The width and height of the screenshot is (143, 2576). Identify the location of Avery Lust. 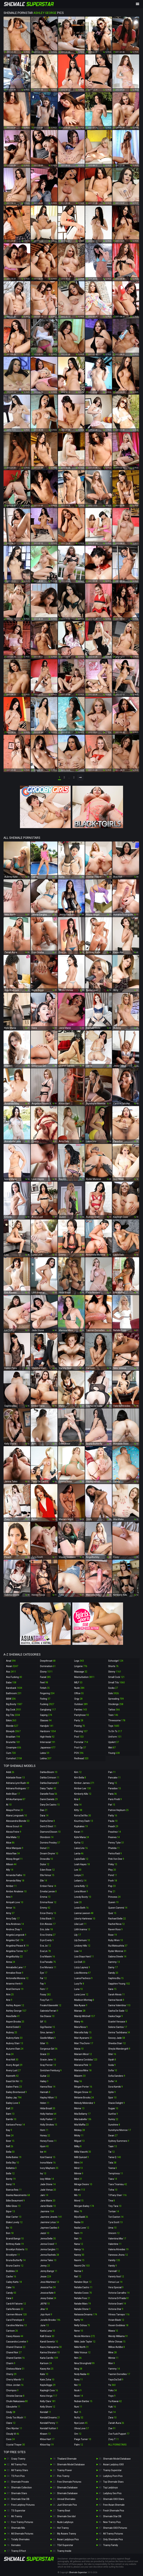
(13, 2070).